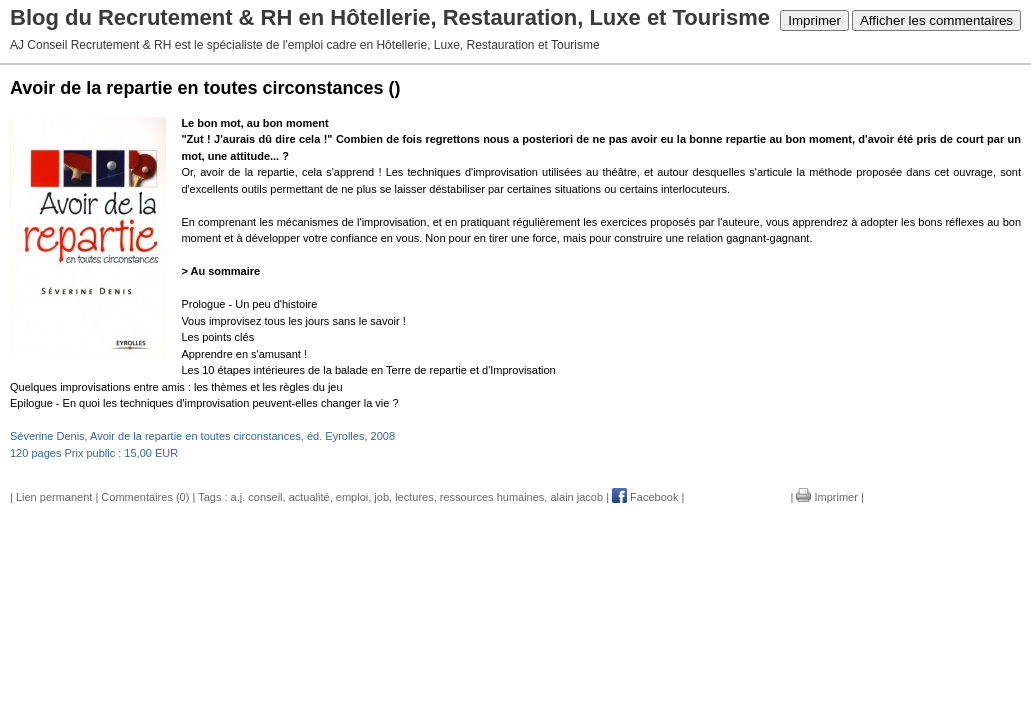 The width and height of the screenshot is (1031, 720). I want to click on Lien permanent, so click(54, 497).